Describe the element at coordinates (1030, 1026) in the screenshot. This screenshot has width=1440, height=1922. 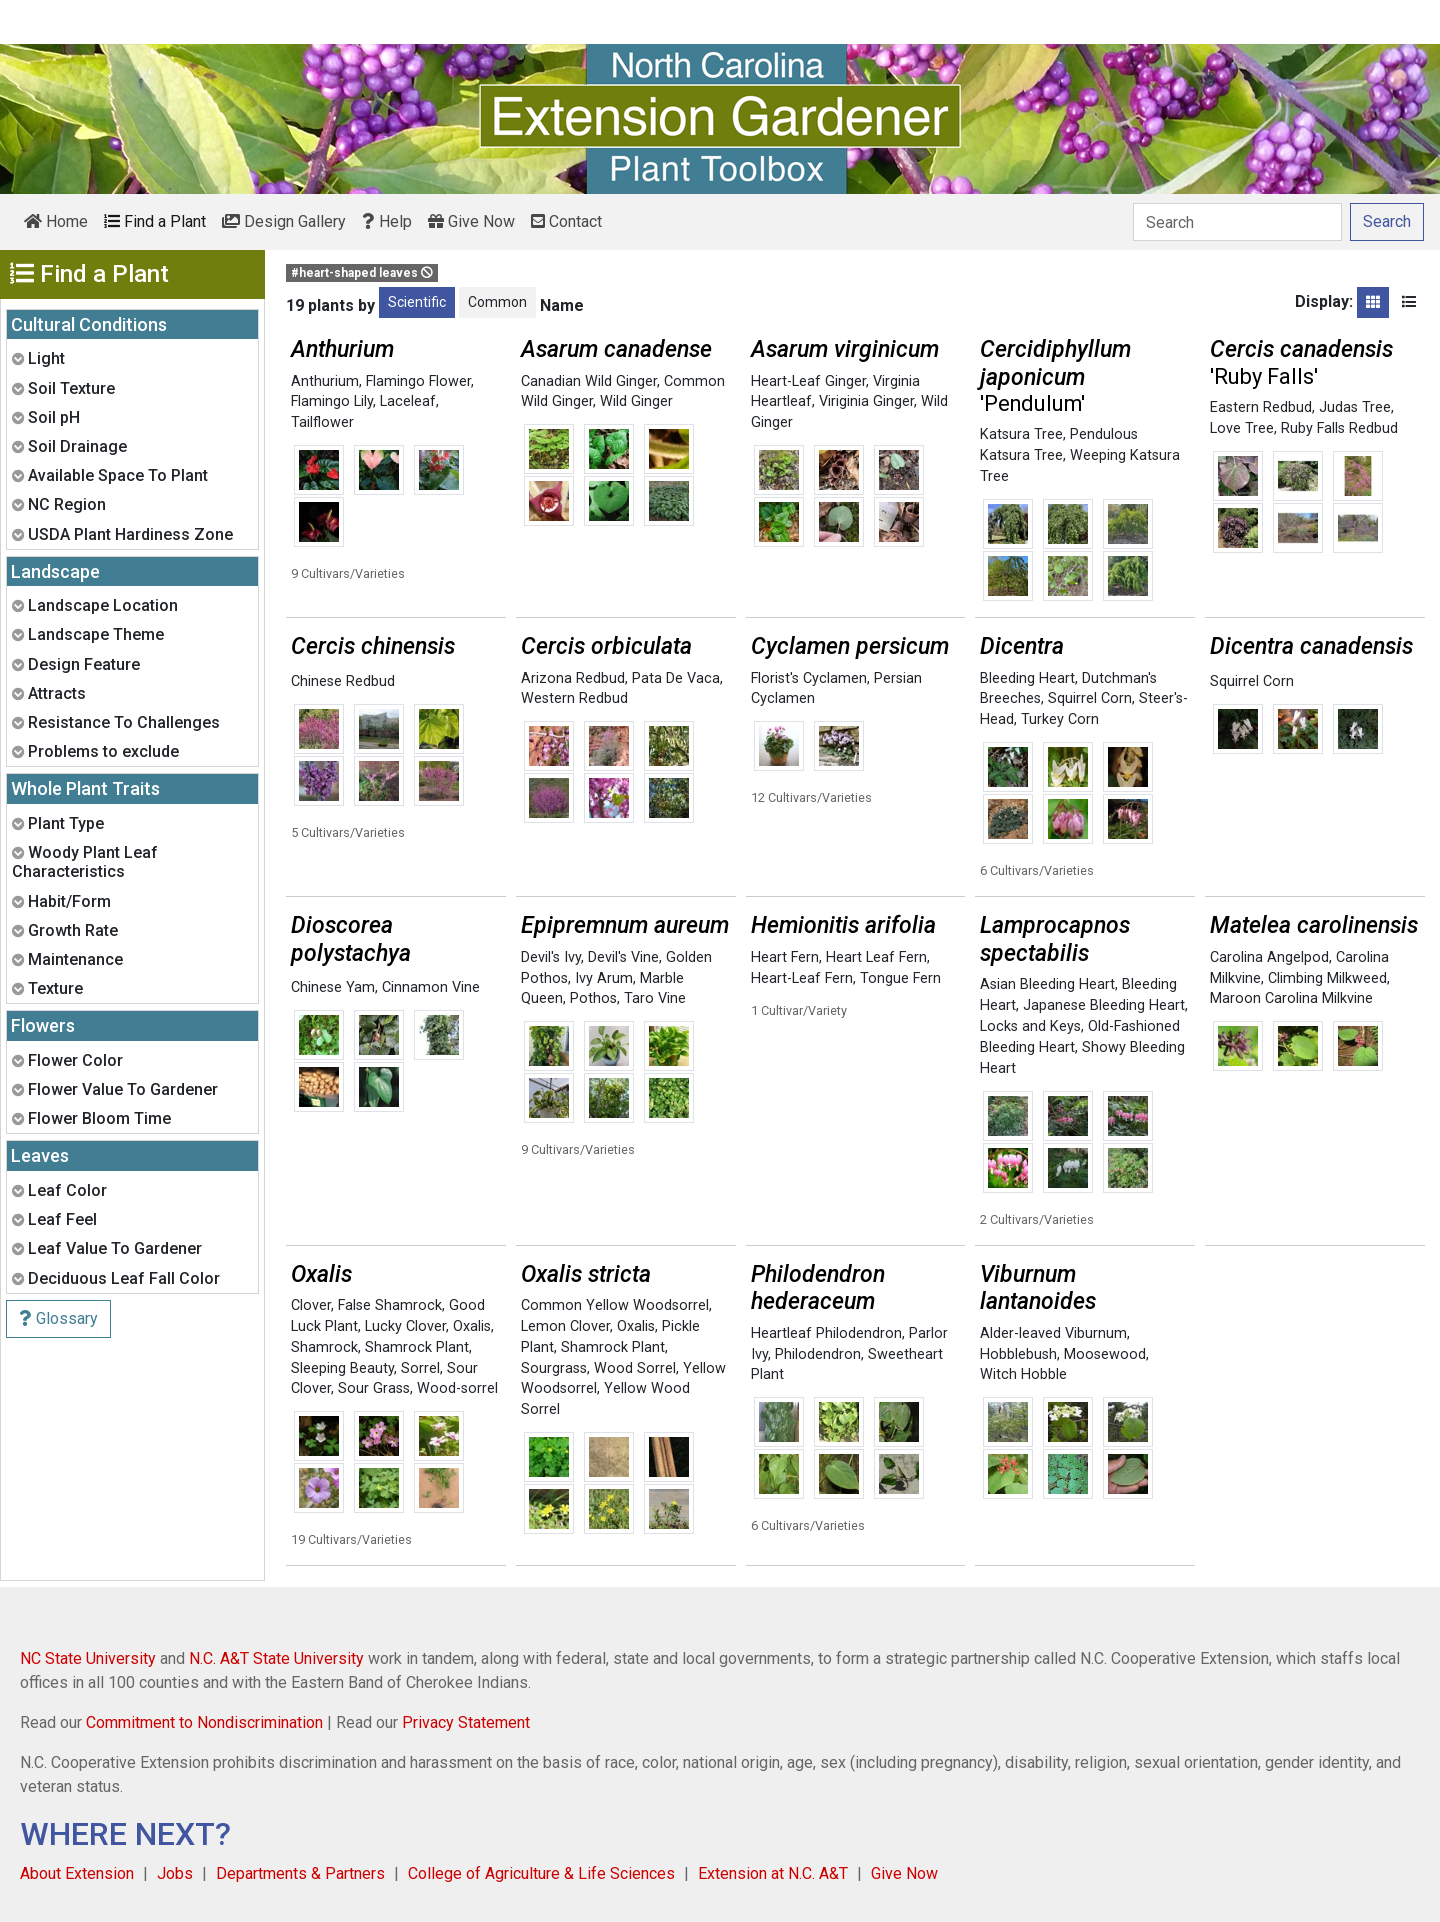
I see `Locks and Keys` at that location.